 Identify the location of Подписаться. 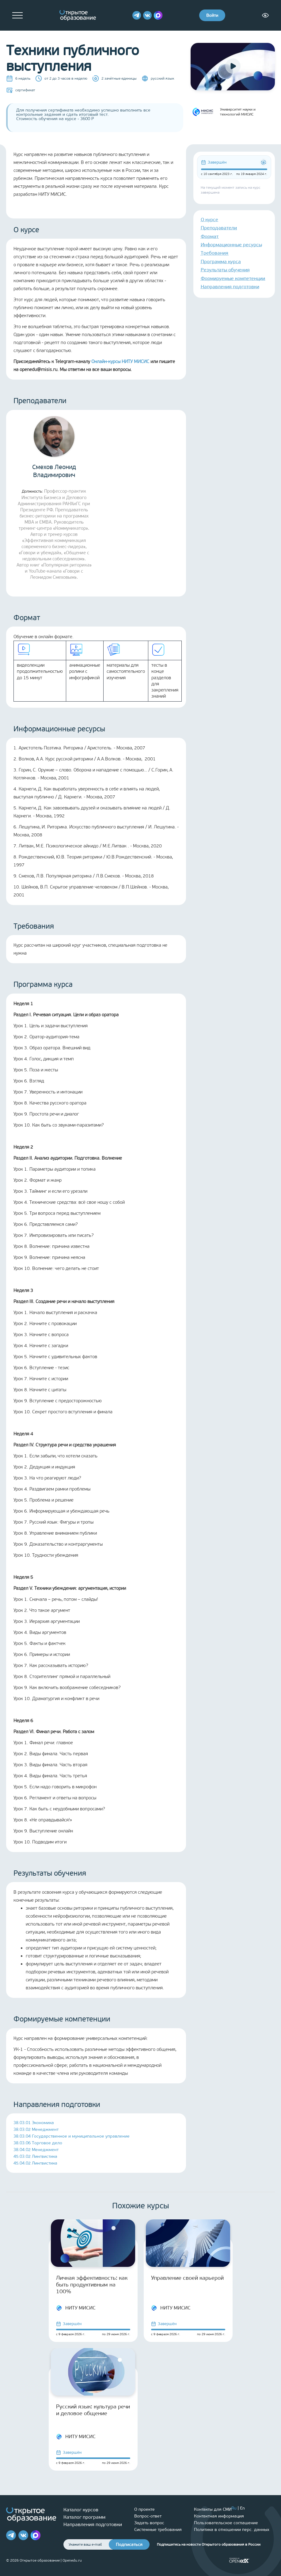
(129, 2544).